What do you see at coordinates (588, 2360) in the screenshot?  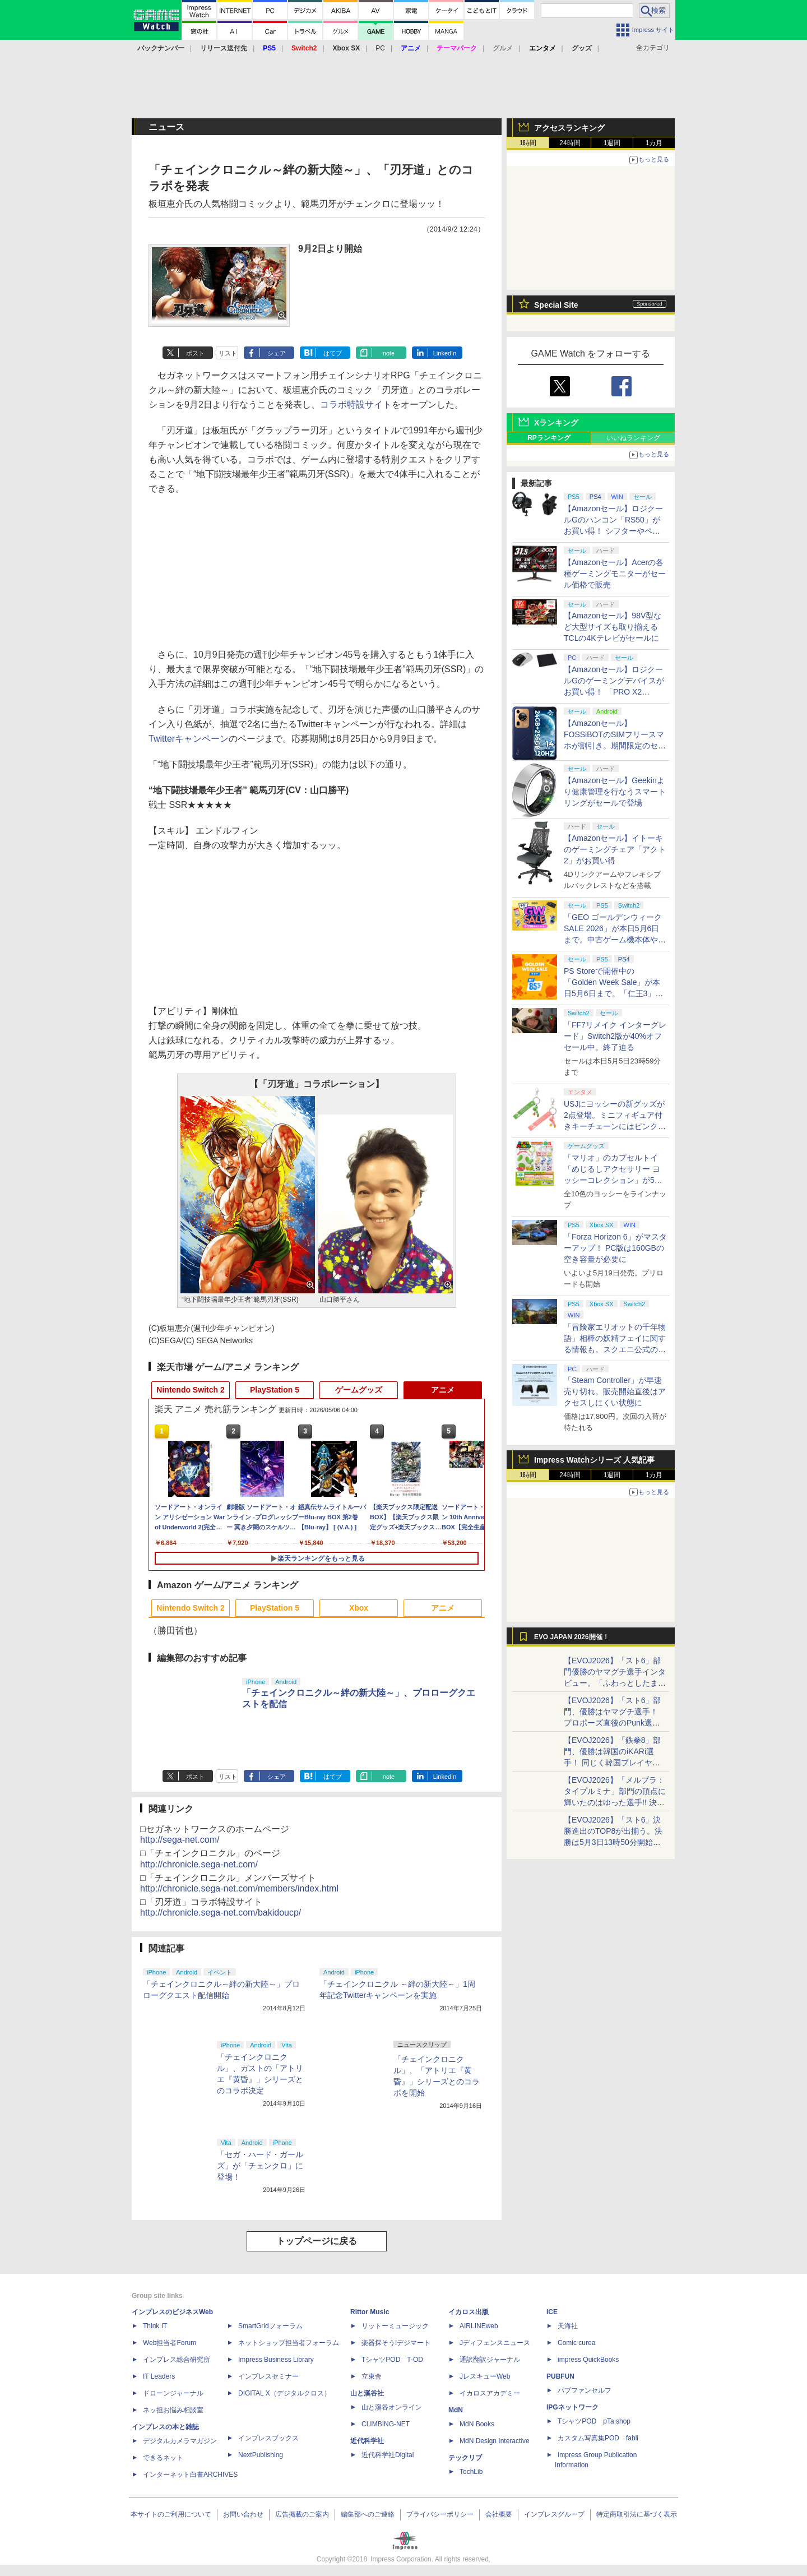 I see `impress QuickBooks` at bounding box center [588, 2360].